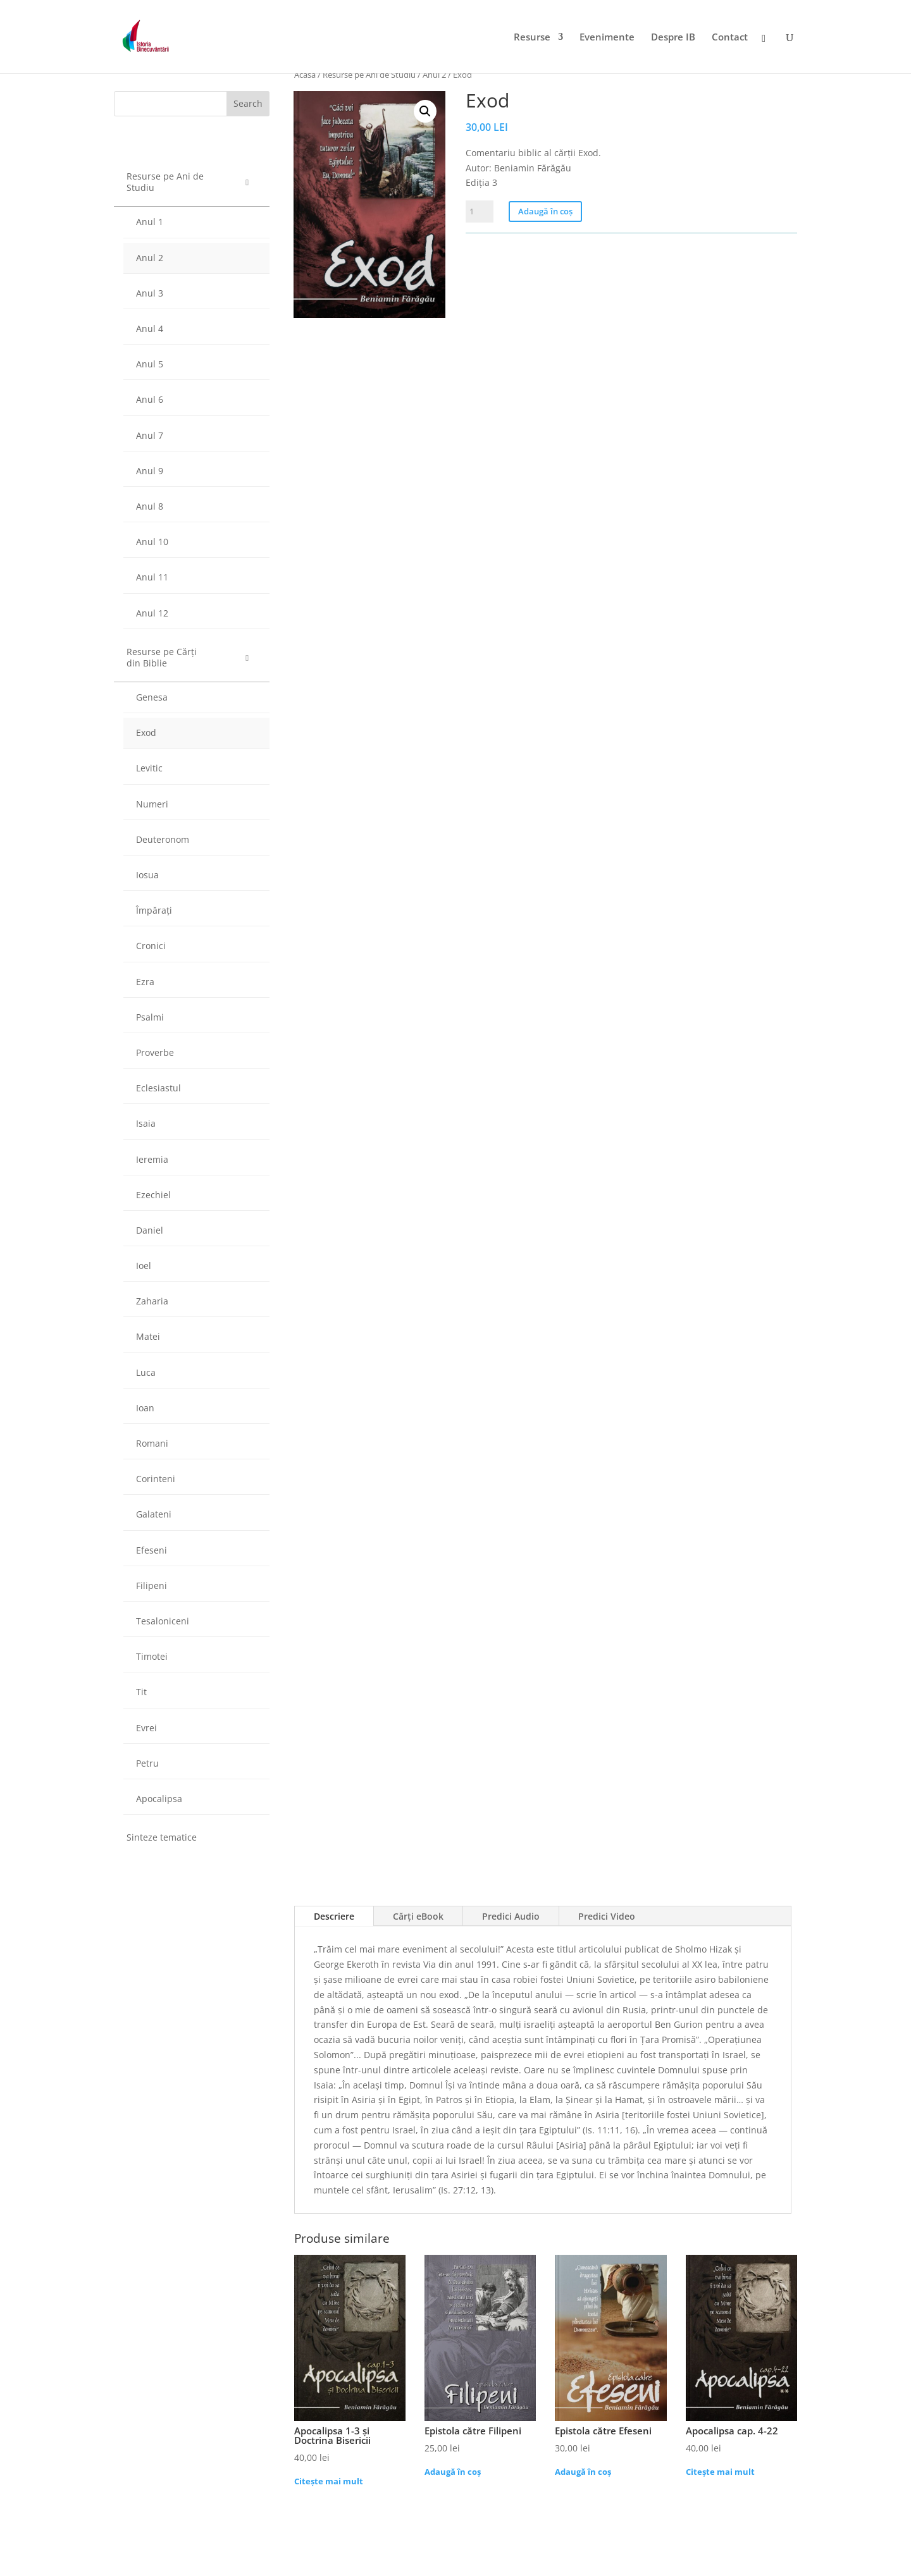 This screenshot has width=911, height=2576. What do you see at coordinates (369, 74) in the screenshot?
I see `Resurse pe Ani de Studiu` at bounding box center [369, 74].